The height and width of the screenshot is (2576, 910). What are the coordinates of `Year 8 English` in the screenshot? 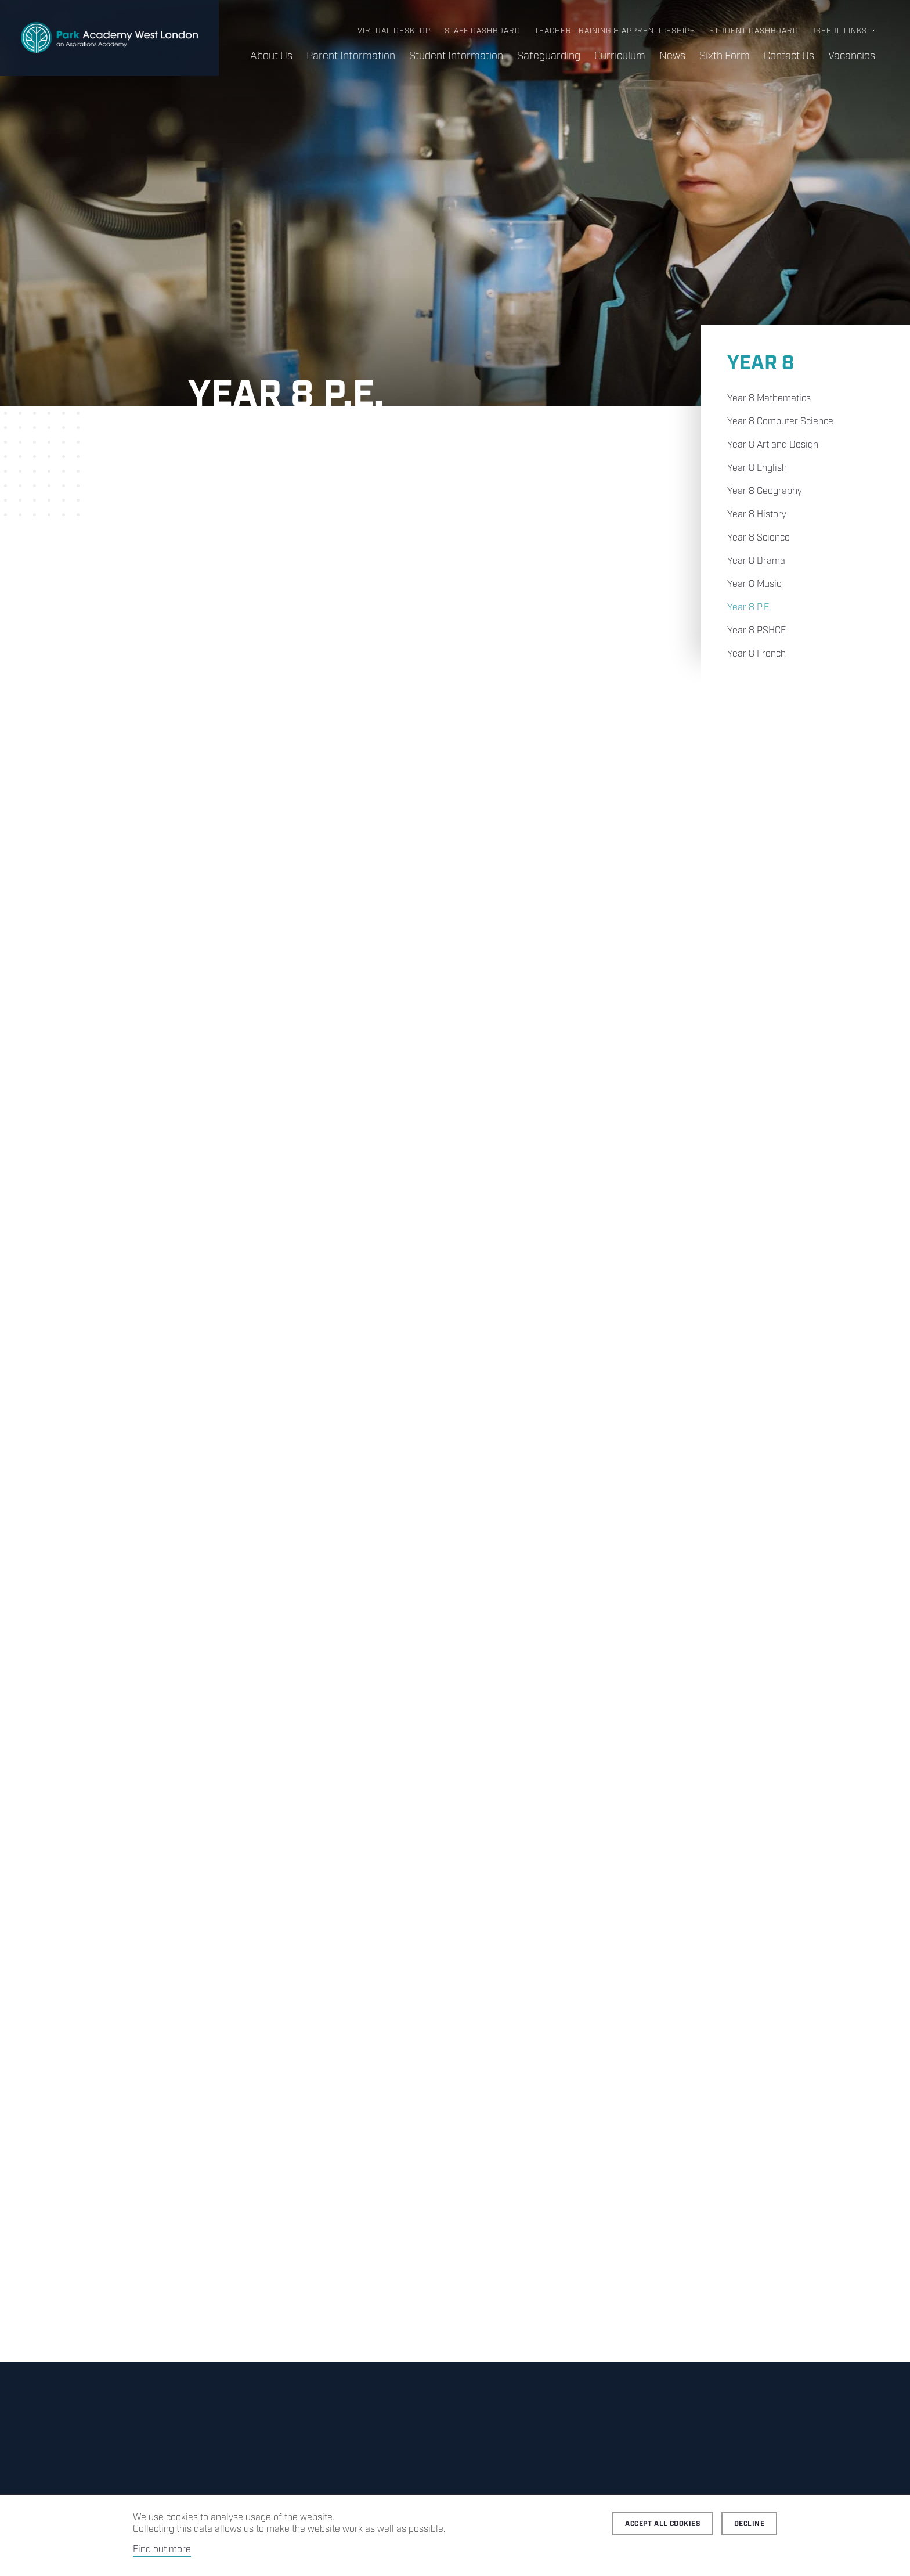 It's located at (757, 468).